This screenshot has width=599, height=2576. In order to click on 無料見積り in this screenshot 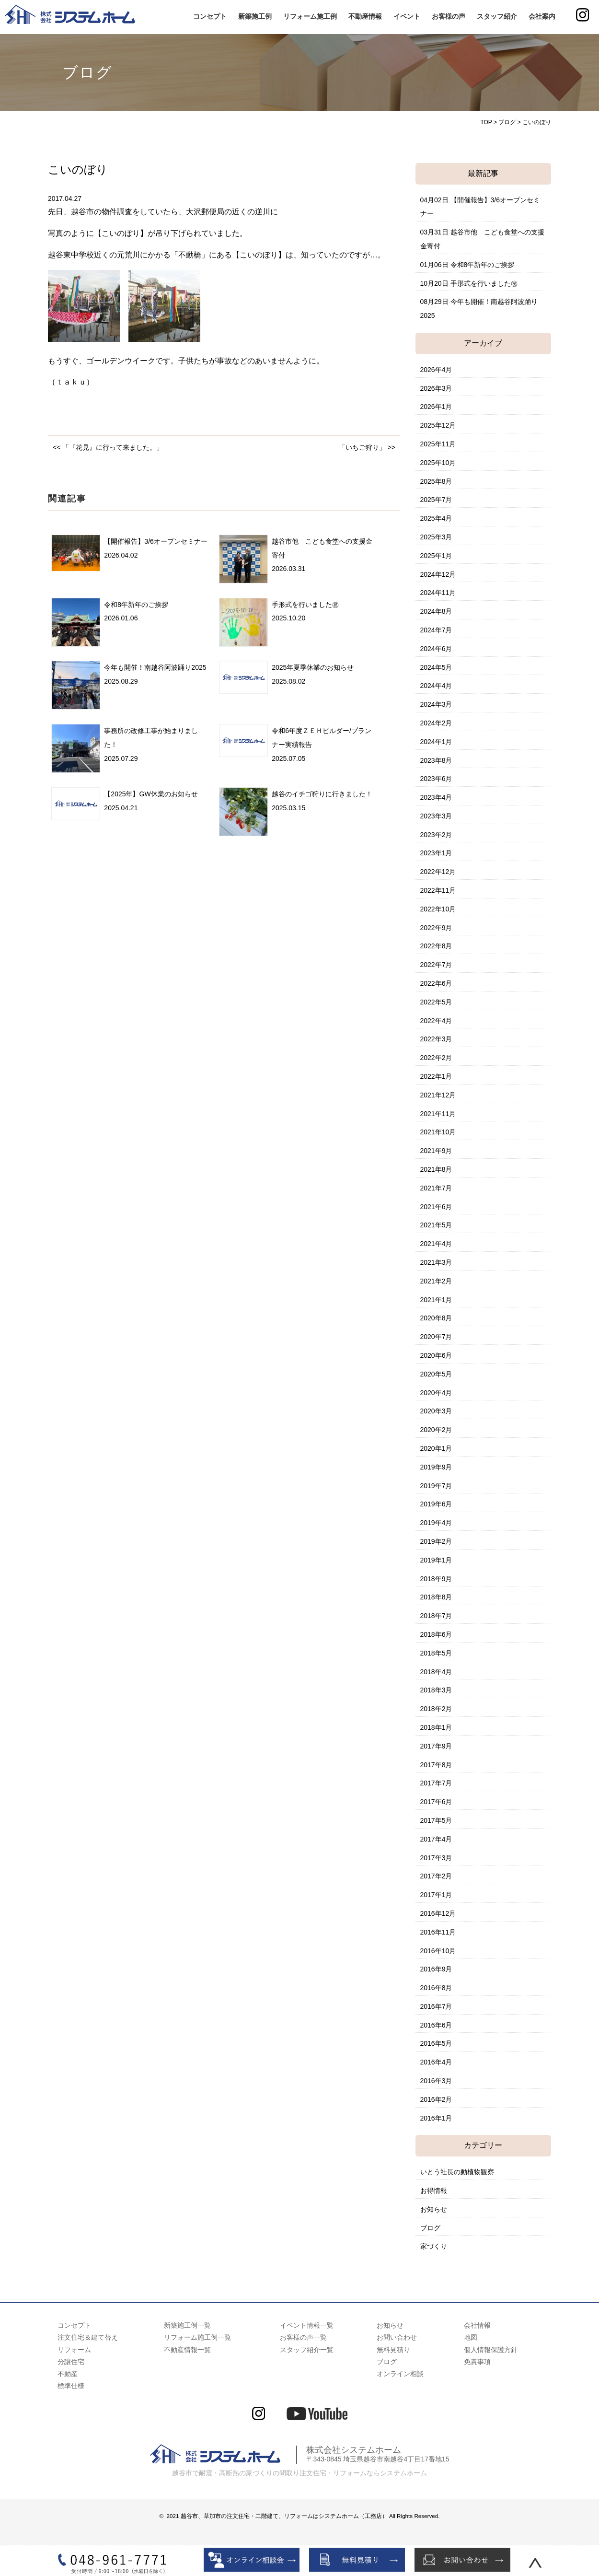, I will do `click(393, 2350)`.